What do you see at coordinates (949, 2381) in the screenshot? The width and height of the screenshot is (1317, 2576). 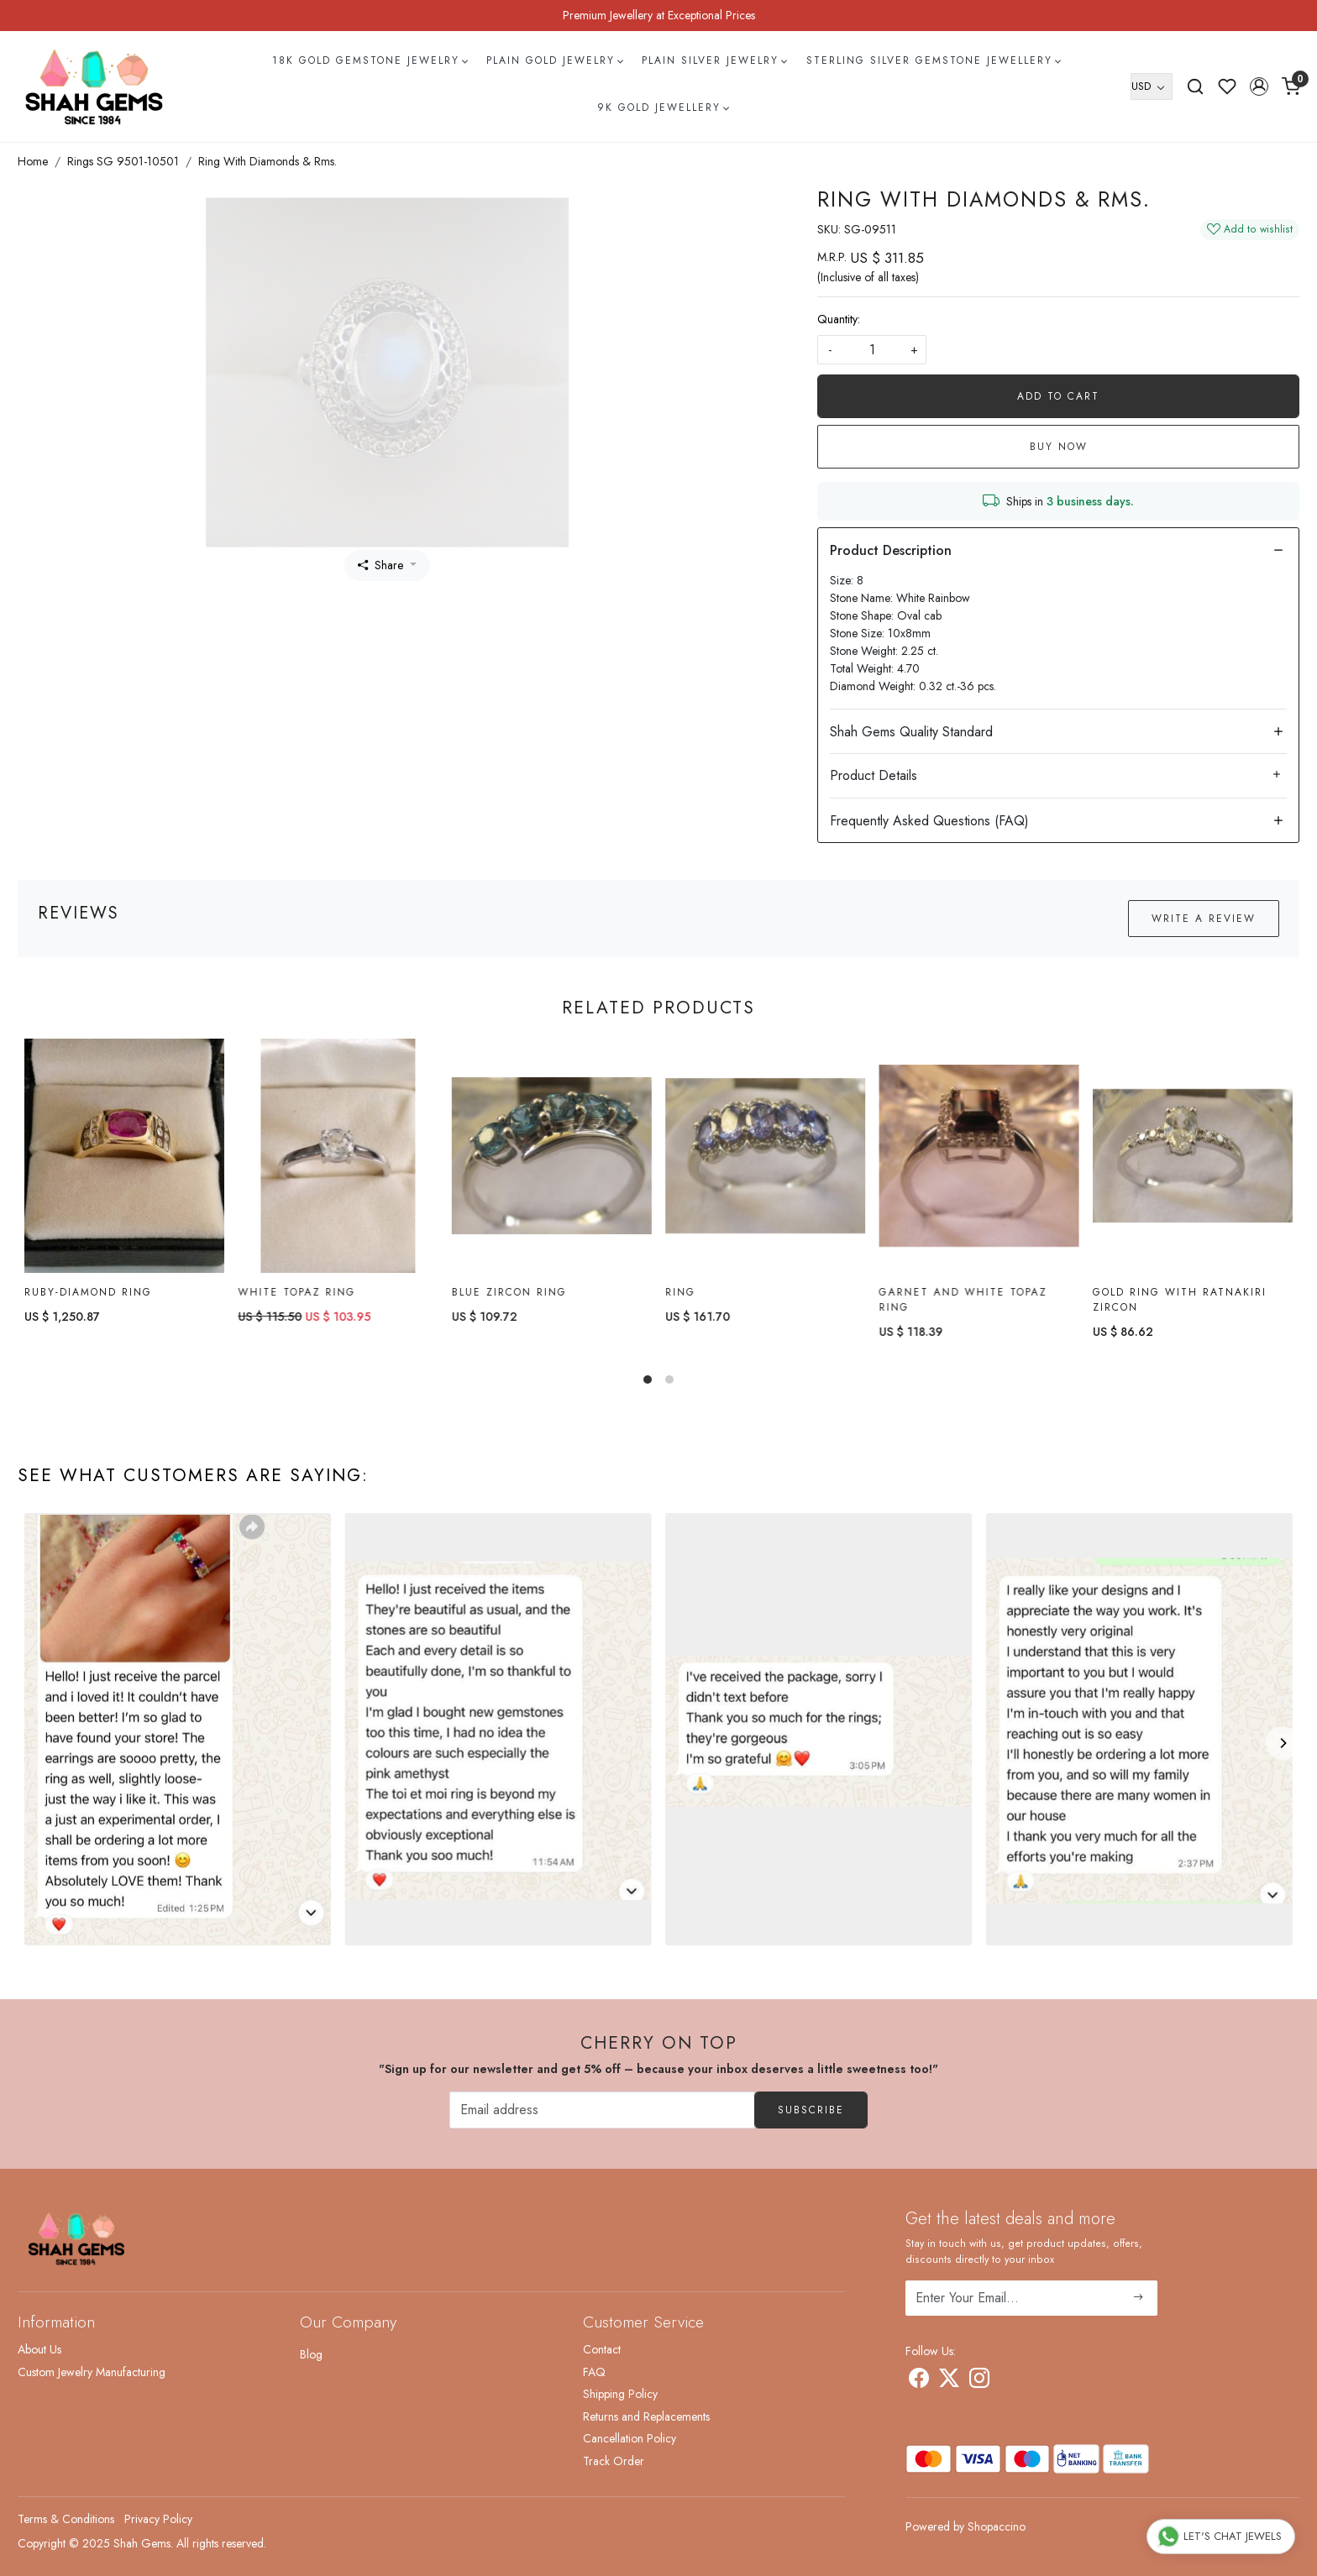 I see `[X]` at bounding box center [949, 2381].